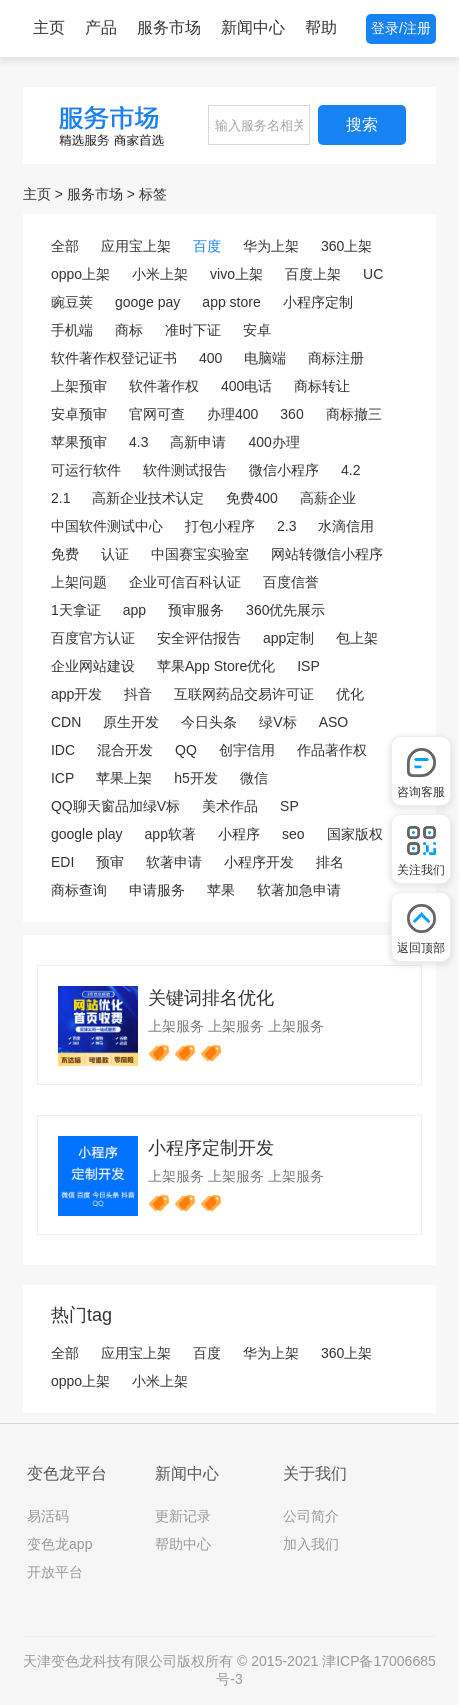 This screenshot has width=459, height=1705. Describe the element at coordinates (60, 498) in the screenshot. I see `2.1` at that location.